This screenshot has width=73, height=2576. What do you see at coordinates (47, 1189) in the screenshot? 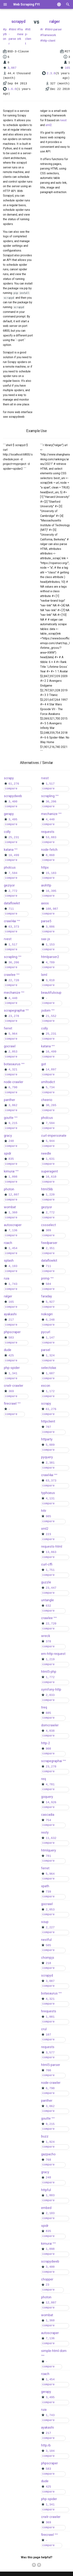
I see `html5lib` at bounding box center [47, 1189].